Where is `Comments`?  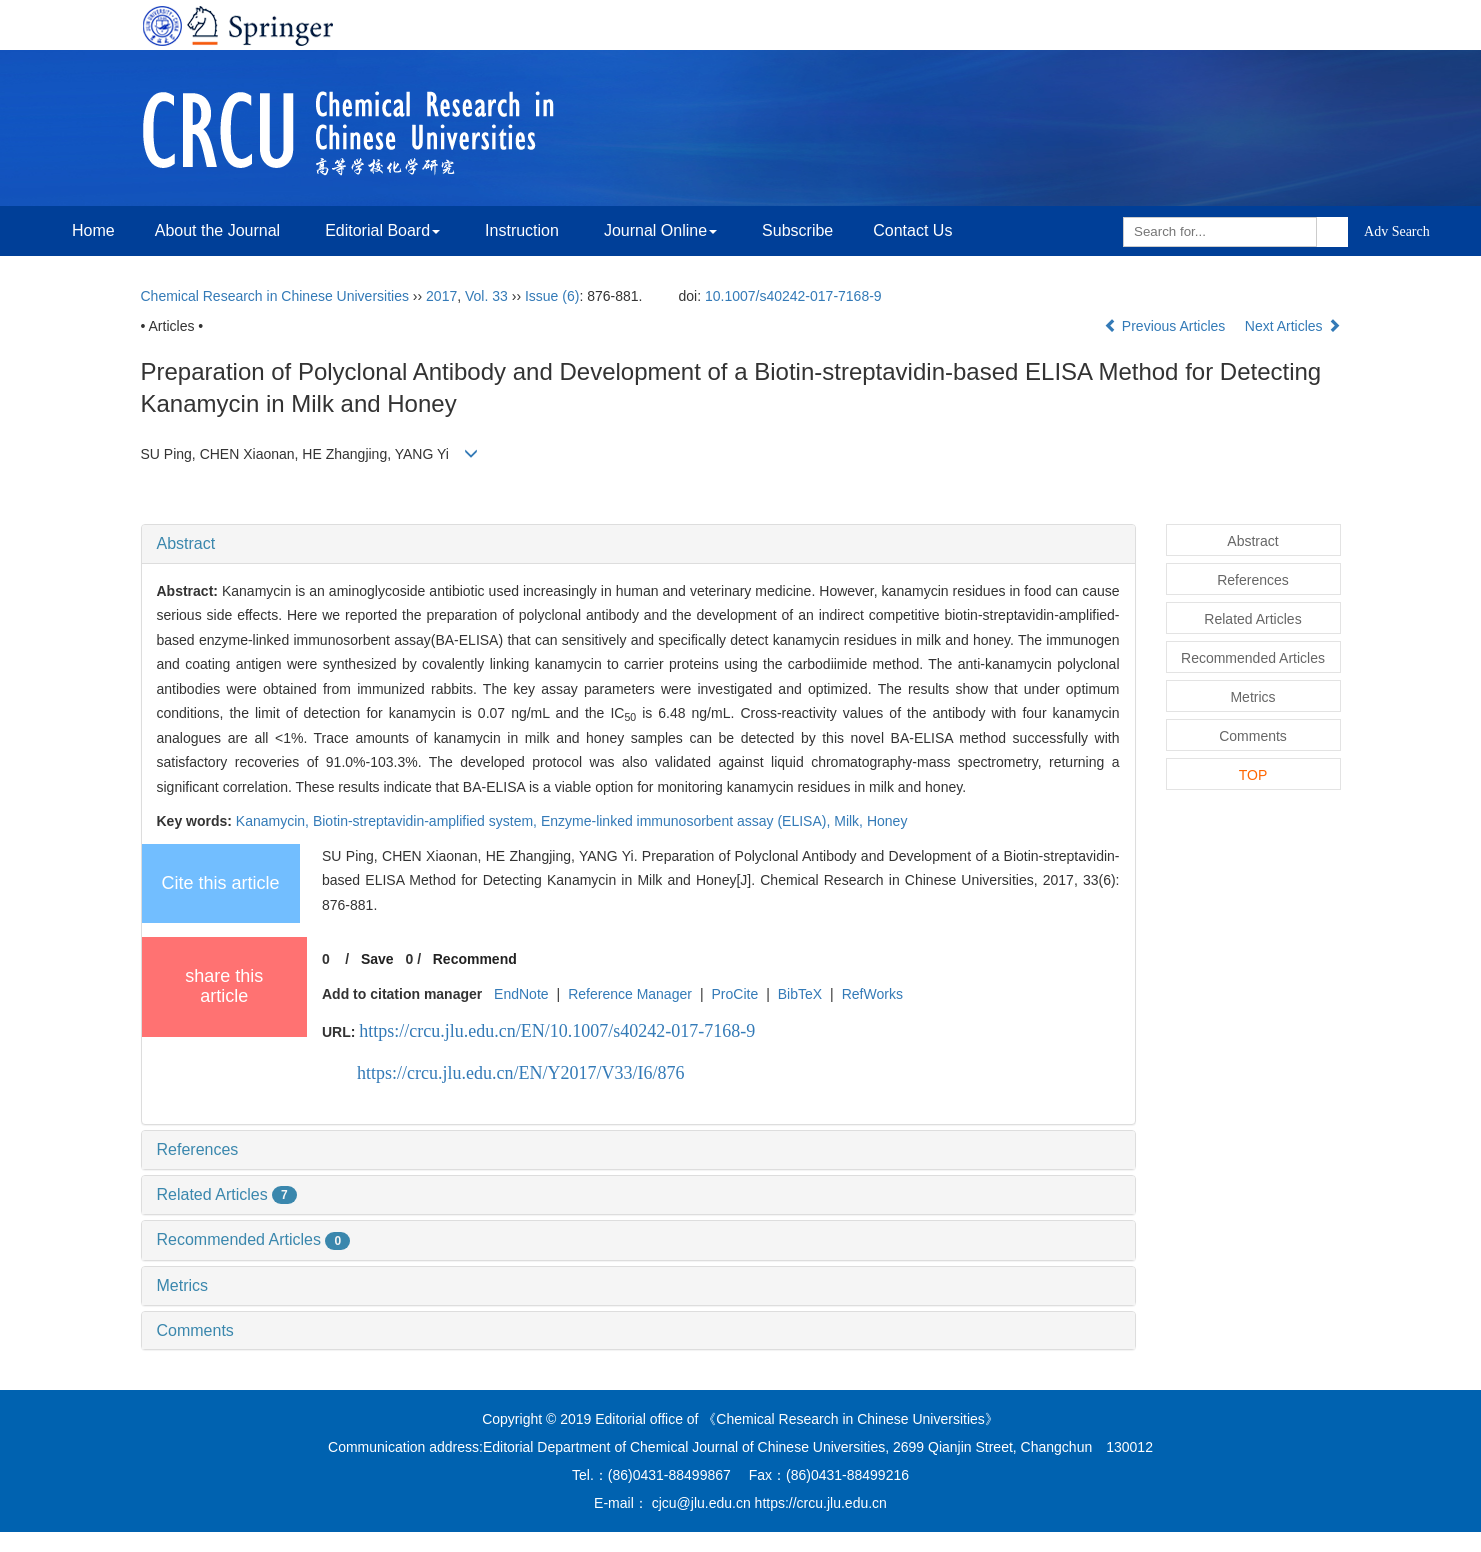 Comments is located at coordinates (195, 1330).